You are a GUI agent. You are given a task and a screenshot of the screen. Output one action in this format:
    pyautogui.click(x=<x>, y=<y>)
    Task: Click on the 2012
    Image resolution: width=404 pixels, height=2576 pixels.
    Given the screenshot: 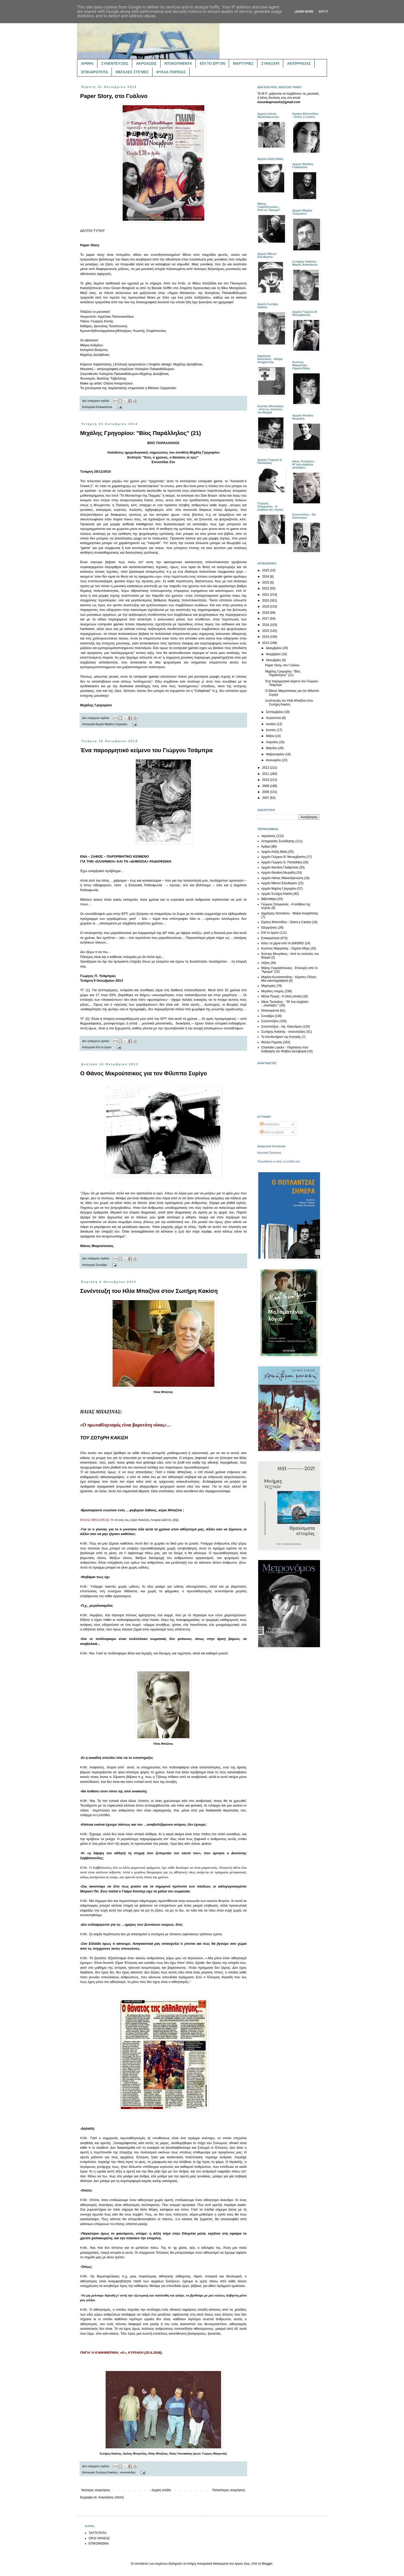 What is the action you would take?
    pyautogui.click(x=266, y=767)
    